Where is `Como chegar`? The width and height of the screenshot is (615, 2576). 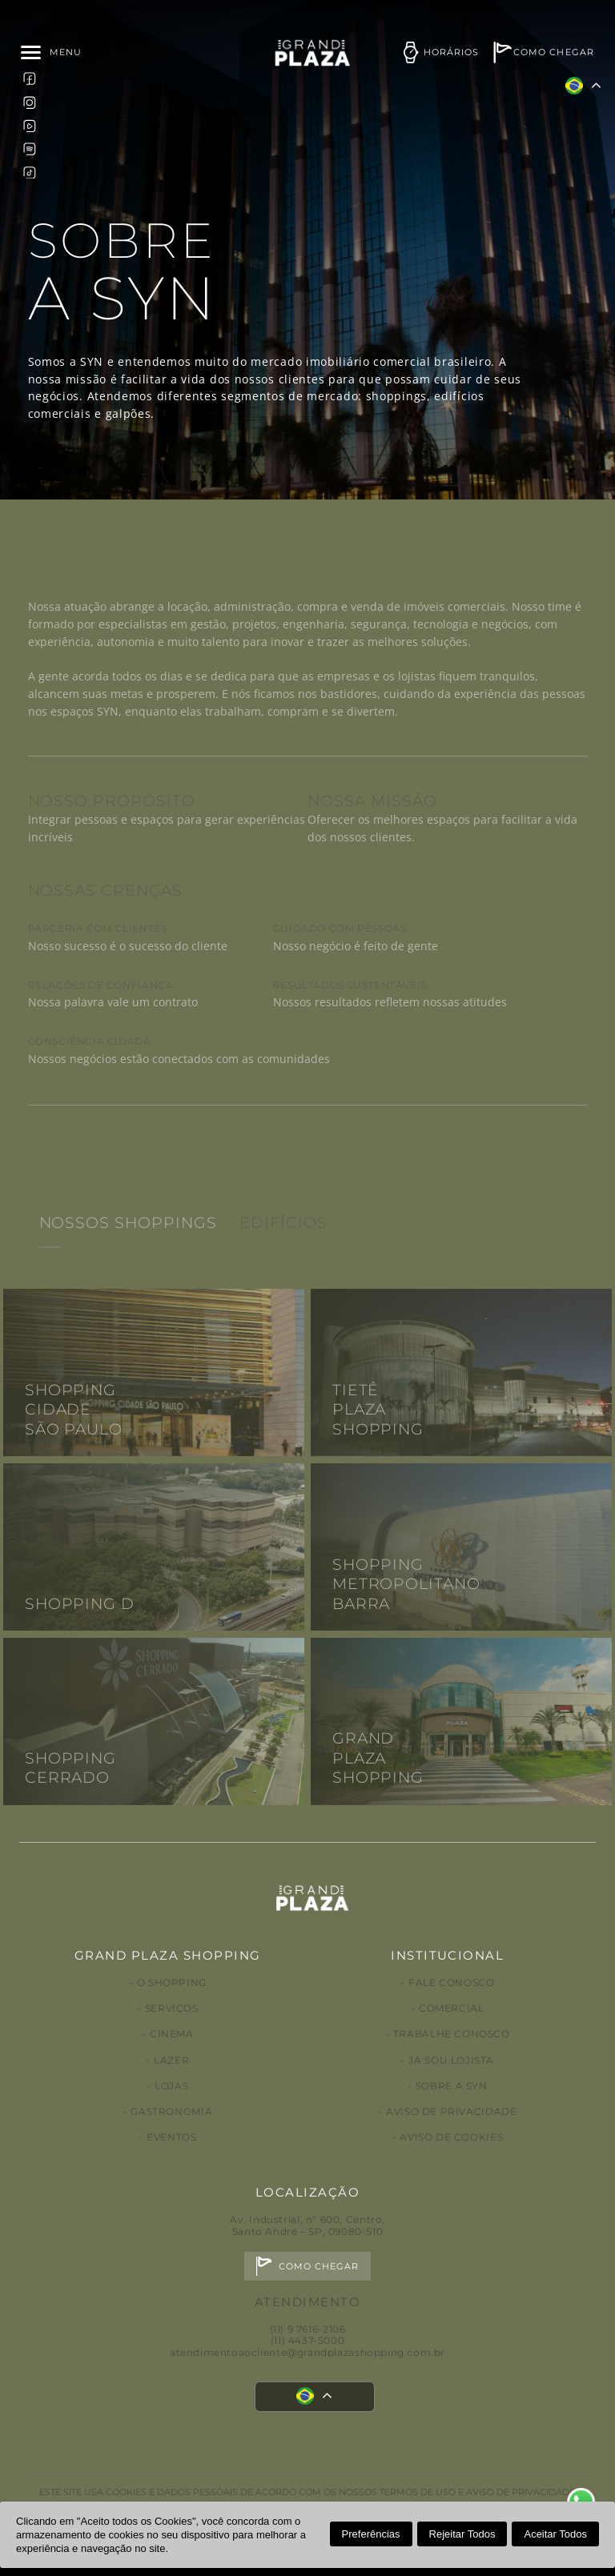 Como chegar is located at coordinates (319, 2266).